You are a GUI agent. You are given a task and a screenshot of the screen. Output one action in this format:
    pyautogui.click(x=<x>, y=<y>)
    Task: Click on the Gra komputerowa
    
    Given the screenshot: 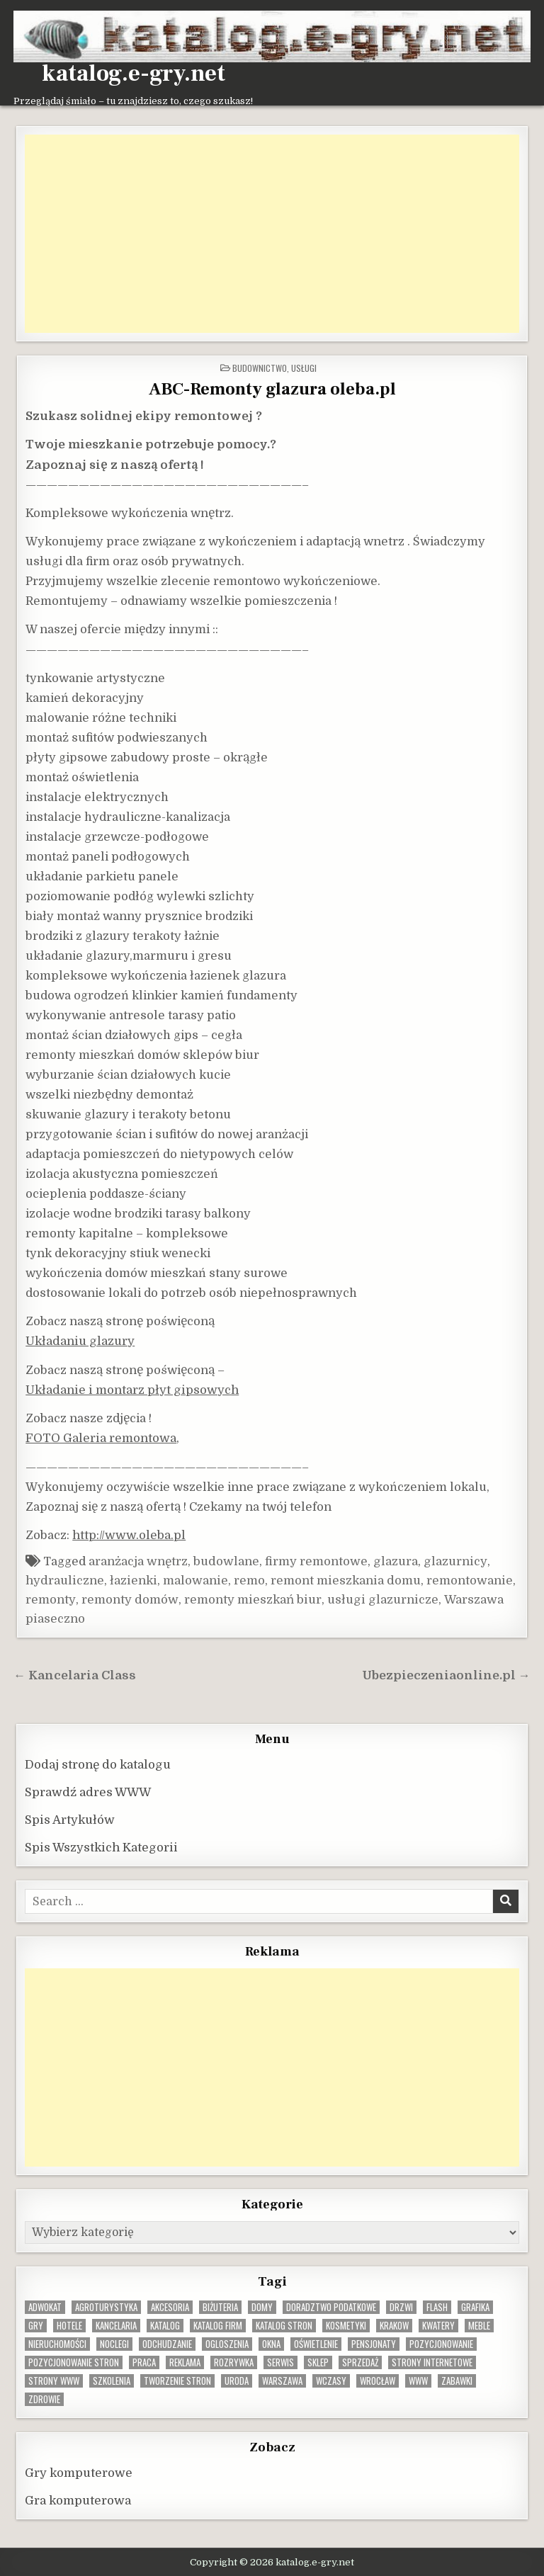 What is the action you would take?
    pyautogui.click(x=78, y=2500)
    